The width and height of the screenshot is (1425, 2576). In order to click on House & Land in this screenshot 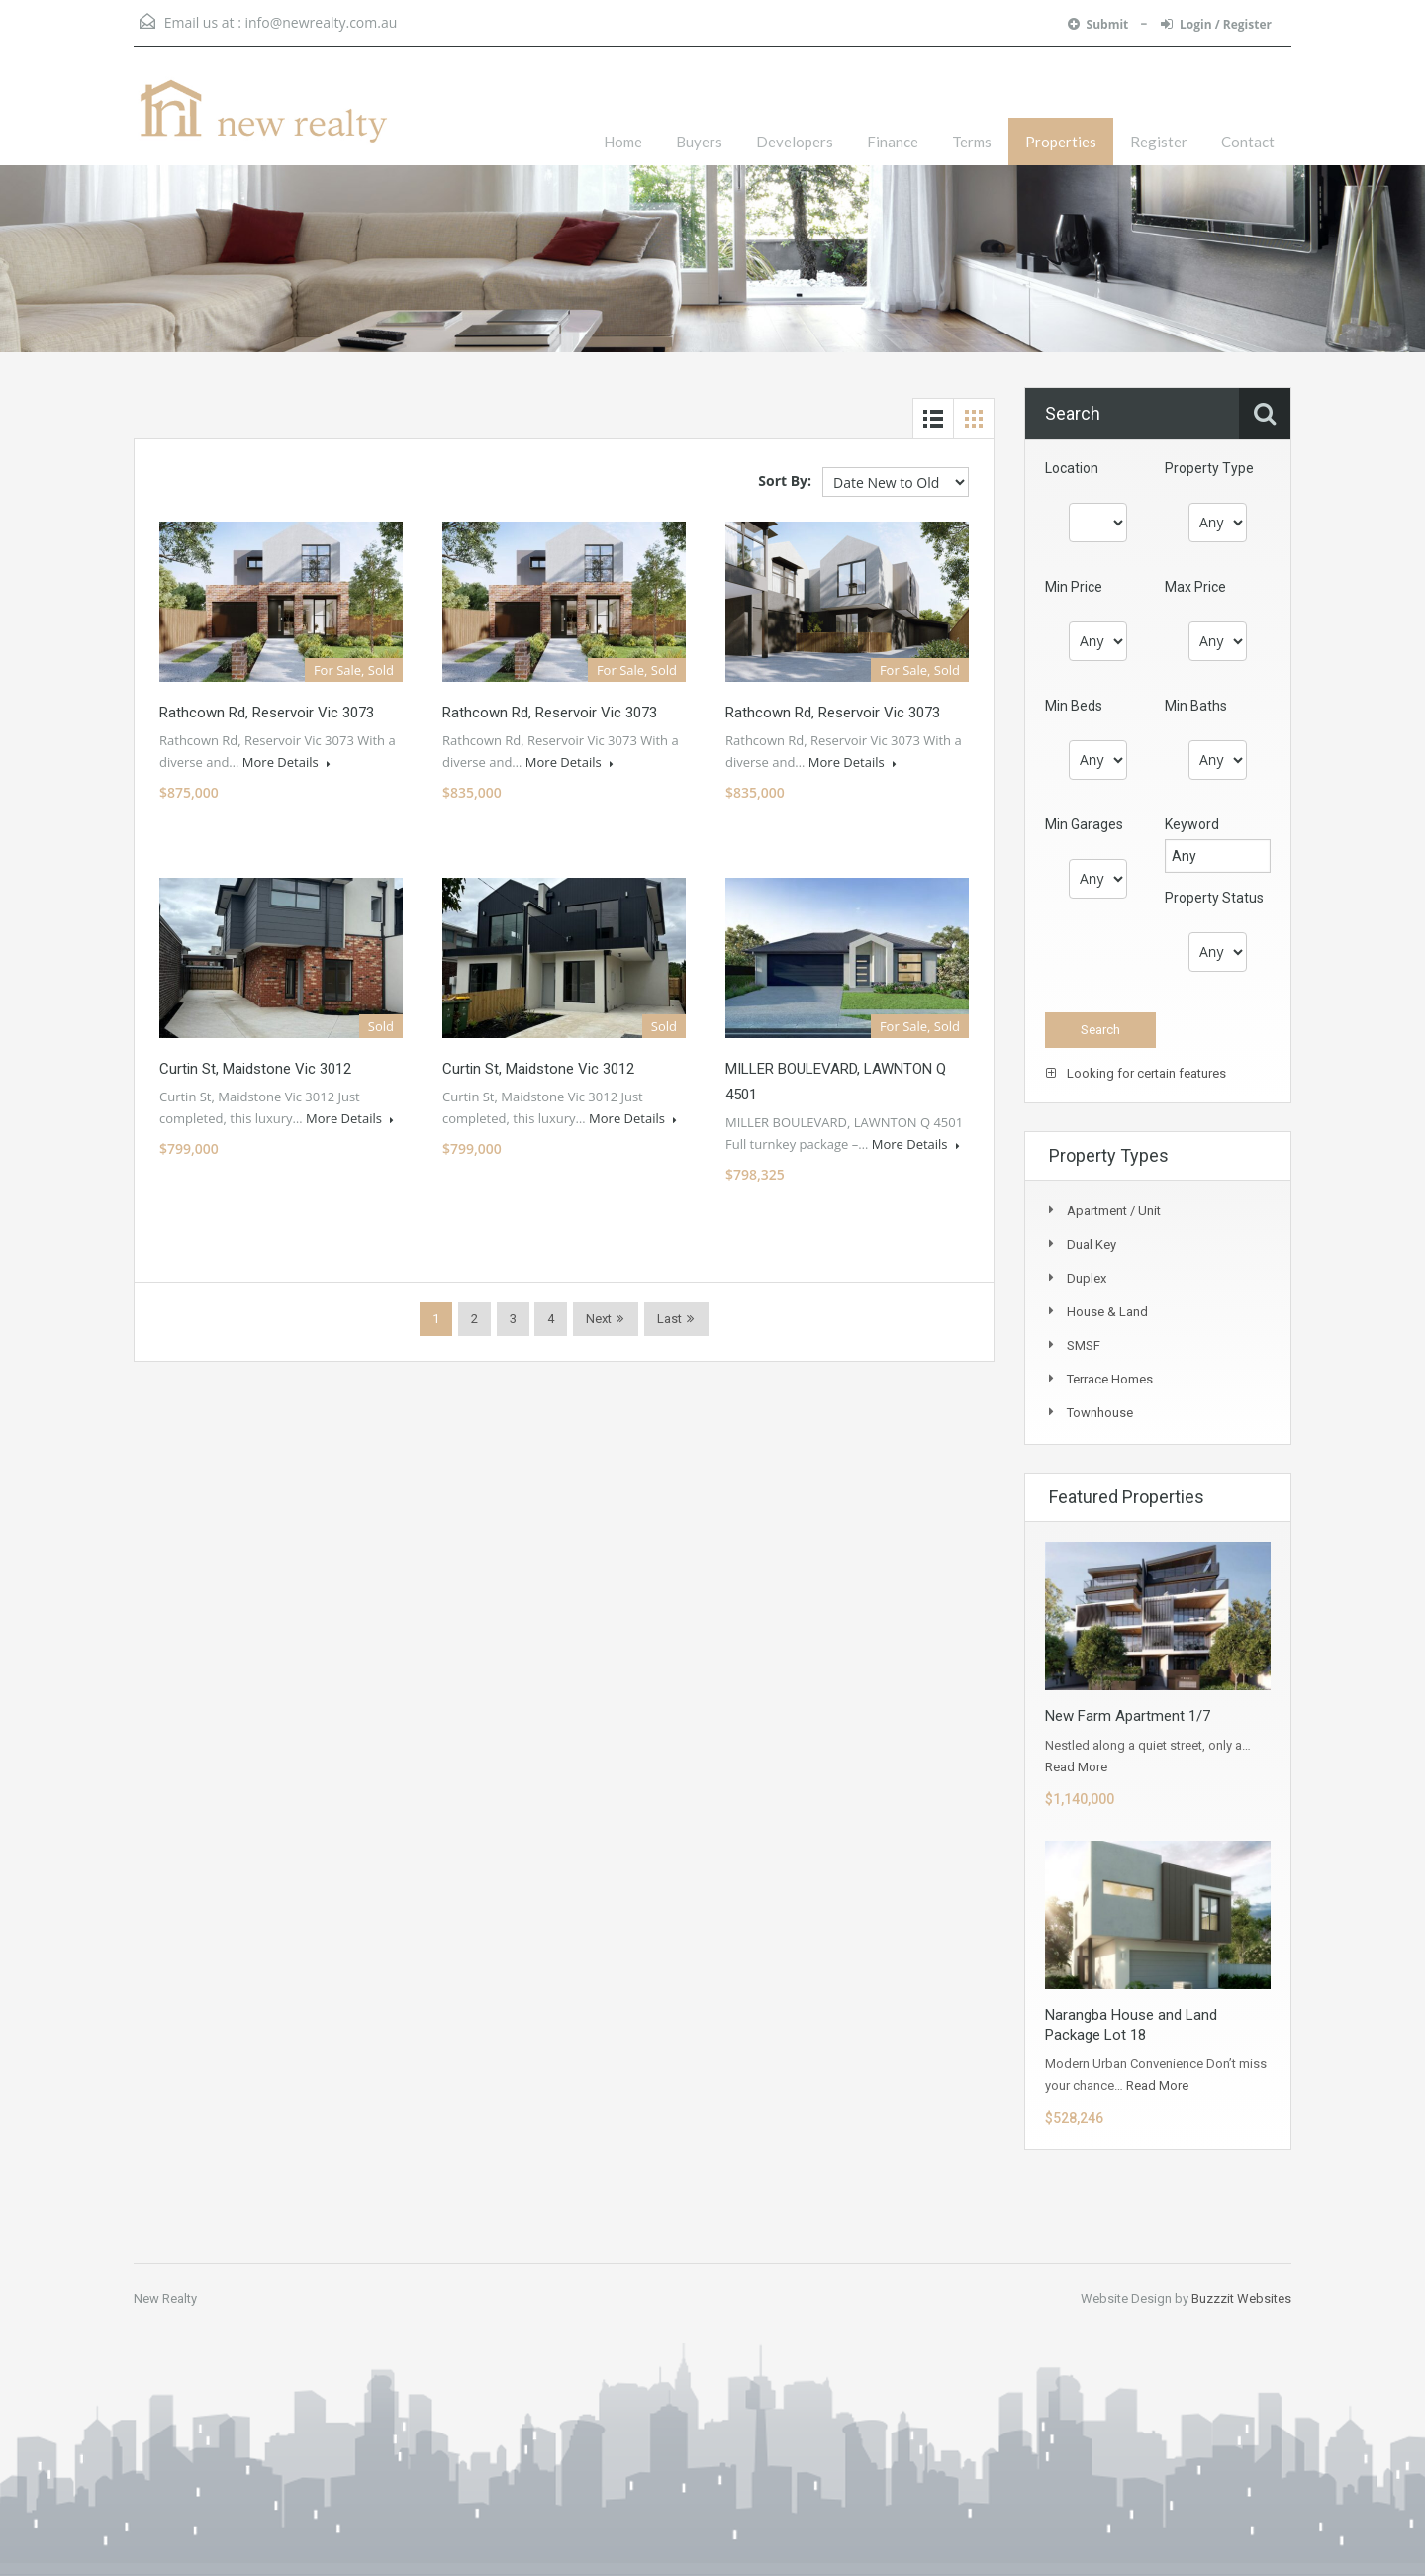, I will do `click(1107, 1311)`.